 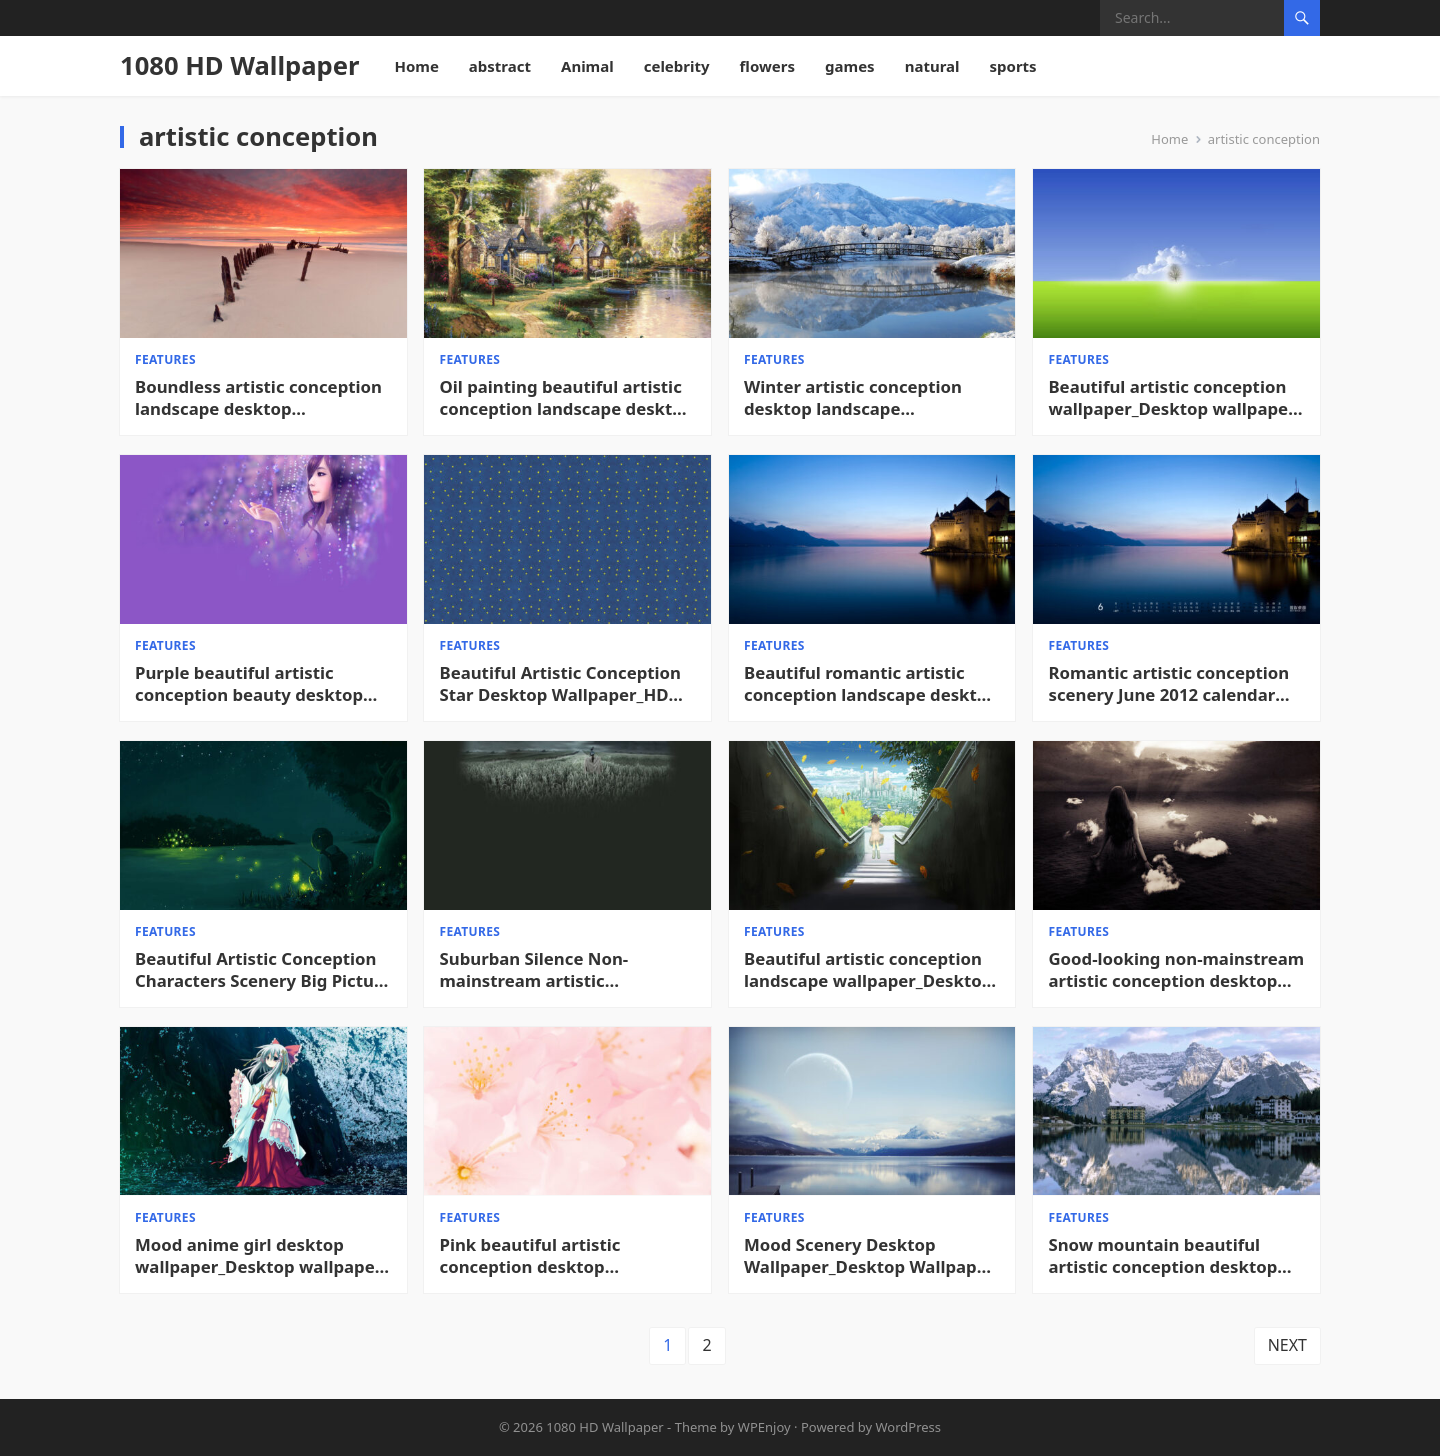 What do you see at coordinates (1172, 398) in the screenshot?
I see `Beautiful artistic conception wallpaper_Desktop wallpaper High definition Wallpaper` at bounding box center [1172, 398].